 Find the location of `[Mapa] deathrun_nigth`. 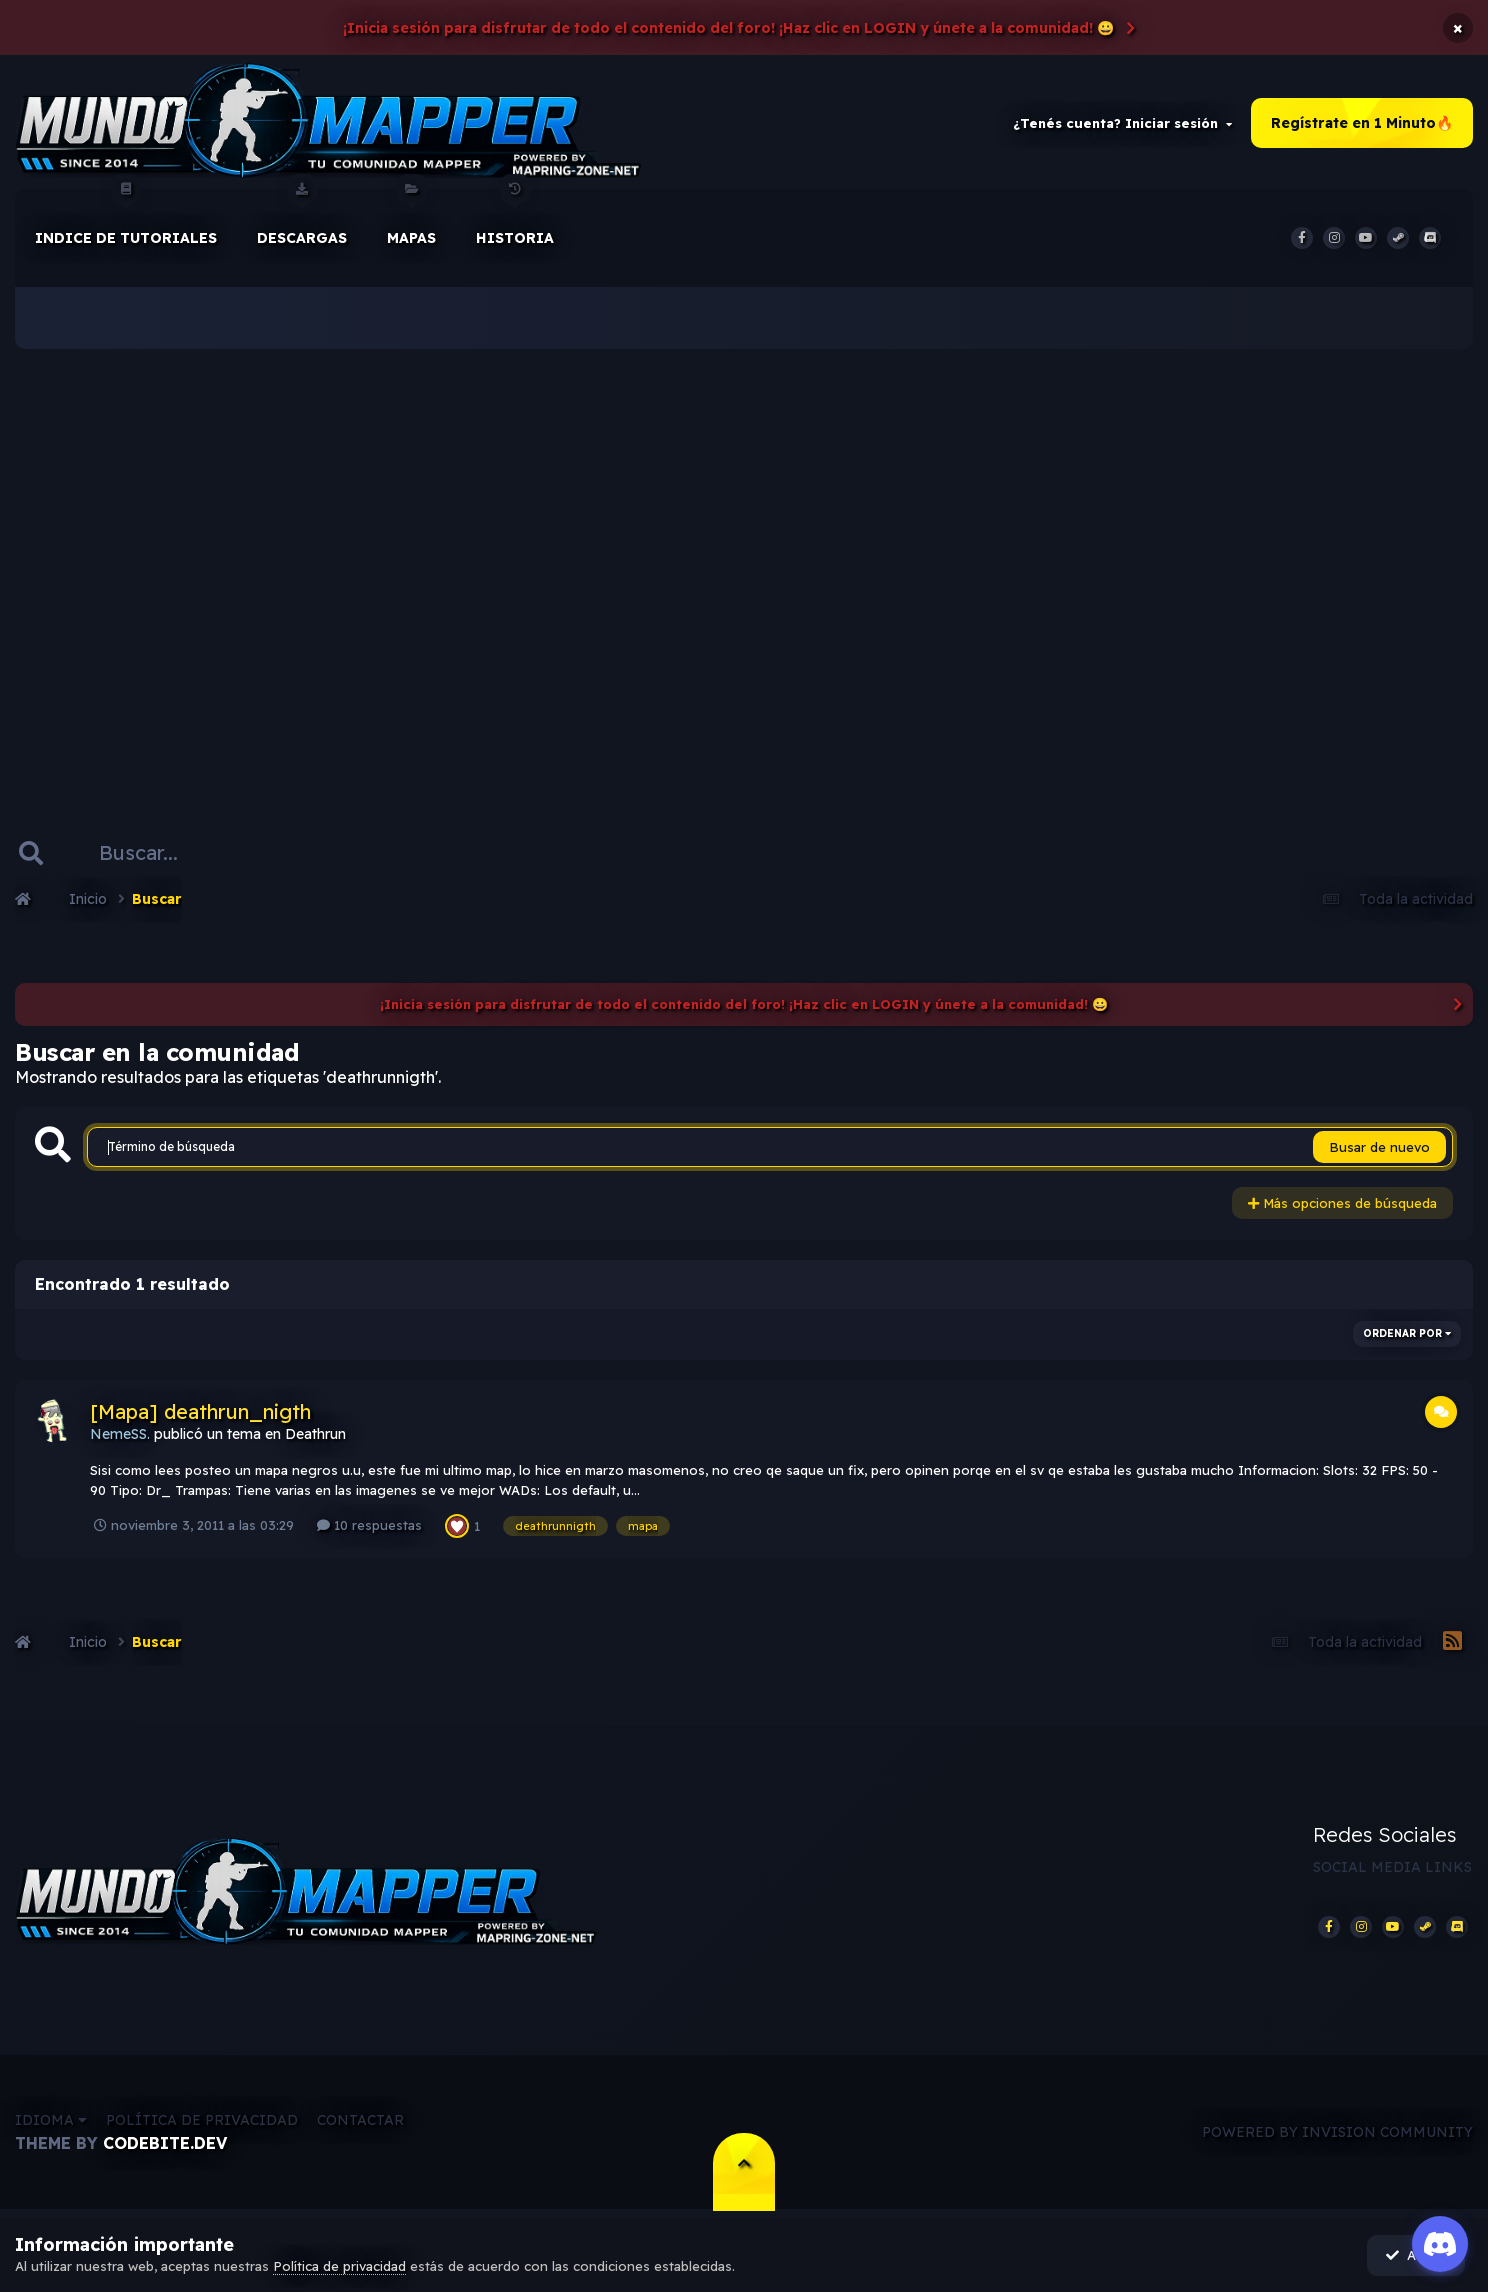

[Mapa] deathrun_nigth is located at coordinates (200, 1412).